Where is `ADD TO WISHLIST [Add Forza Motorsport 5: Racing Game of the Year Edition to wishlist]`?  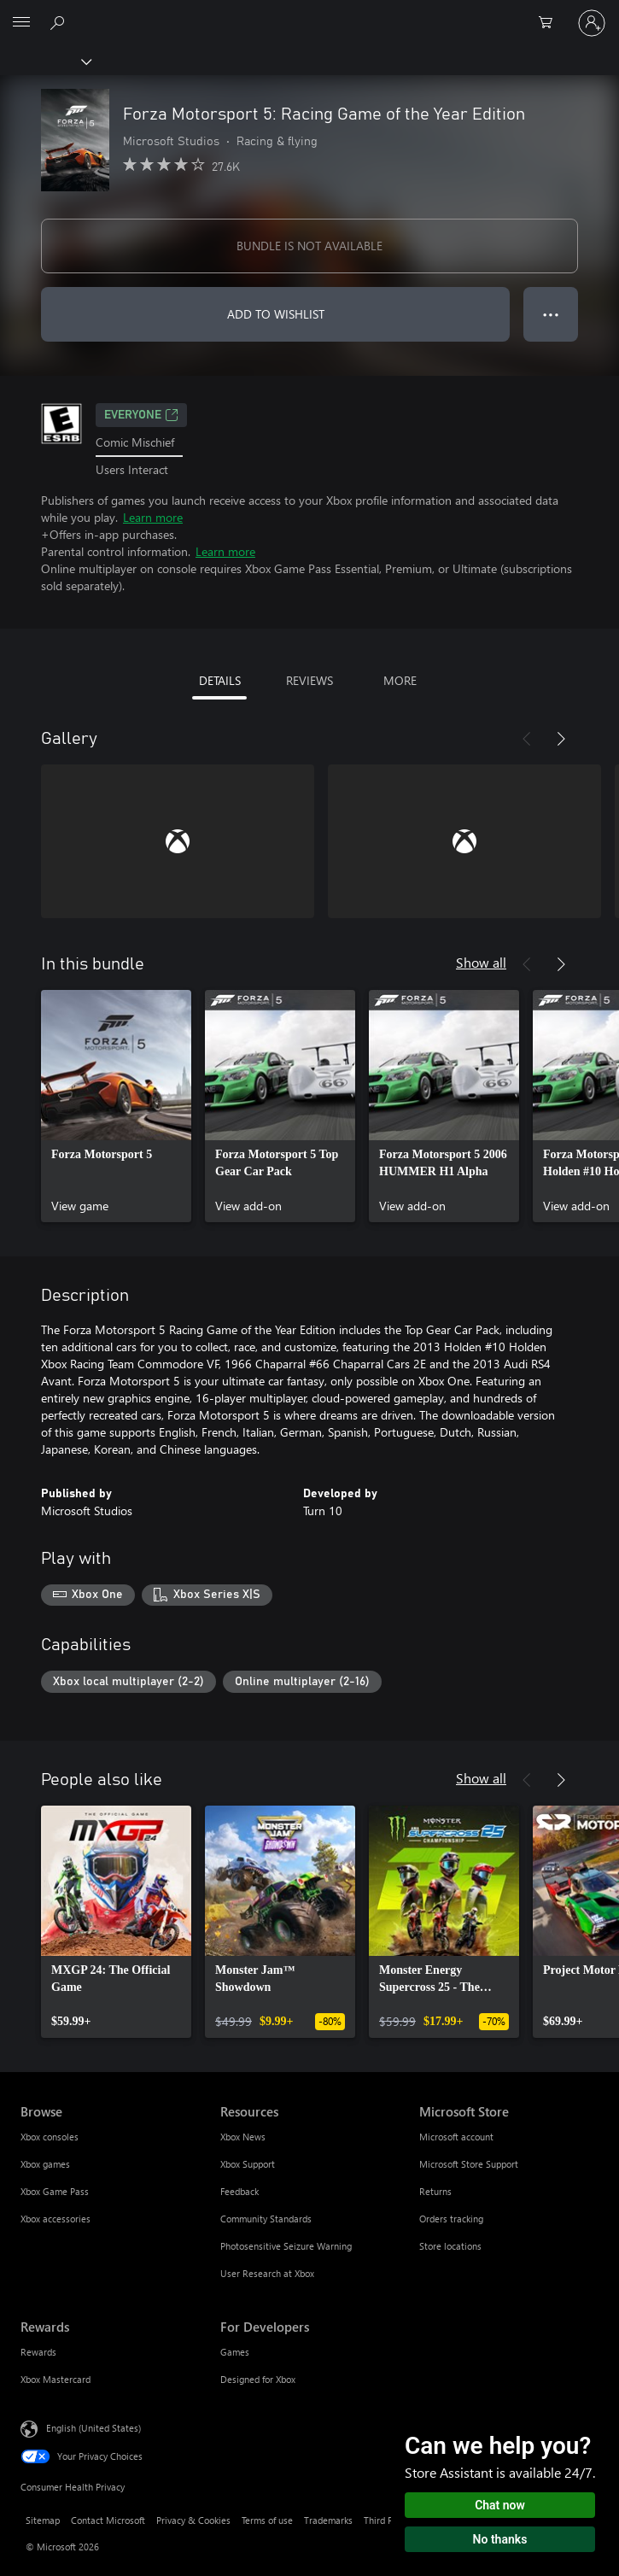 ADD TO WISHLIST [Add Forza Motorsport 5: Racing Game of the Year Edition to wishlist] is located at coordinates (275, 314).